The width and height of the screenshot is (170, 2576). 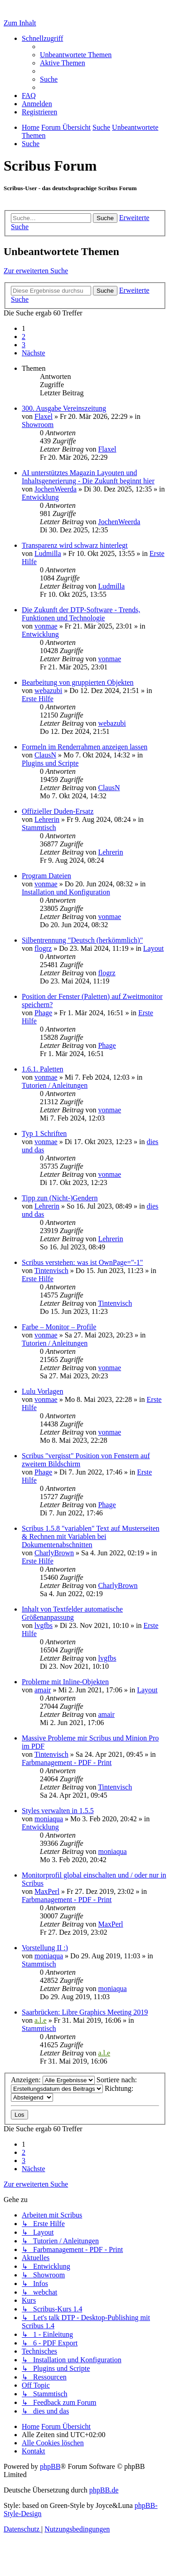 What do you see at coordinates (42, 1391) in the screenshot?
I see `Lulu Vorlagen` at bounding box center [42, 1391].